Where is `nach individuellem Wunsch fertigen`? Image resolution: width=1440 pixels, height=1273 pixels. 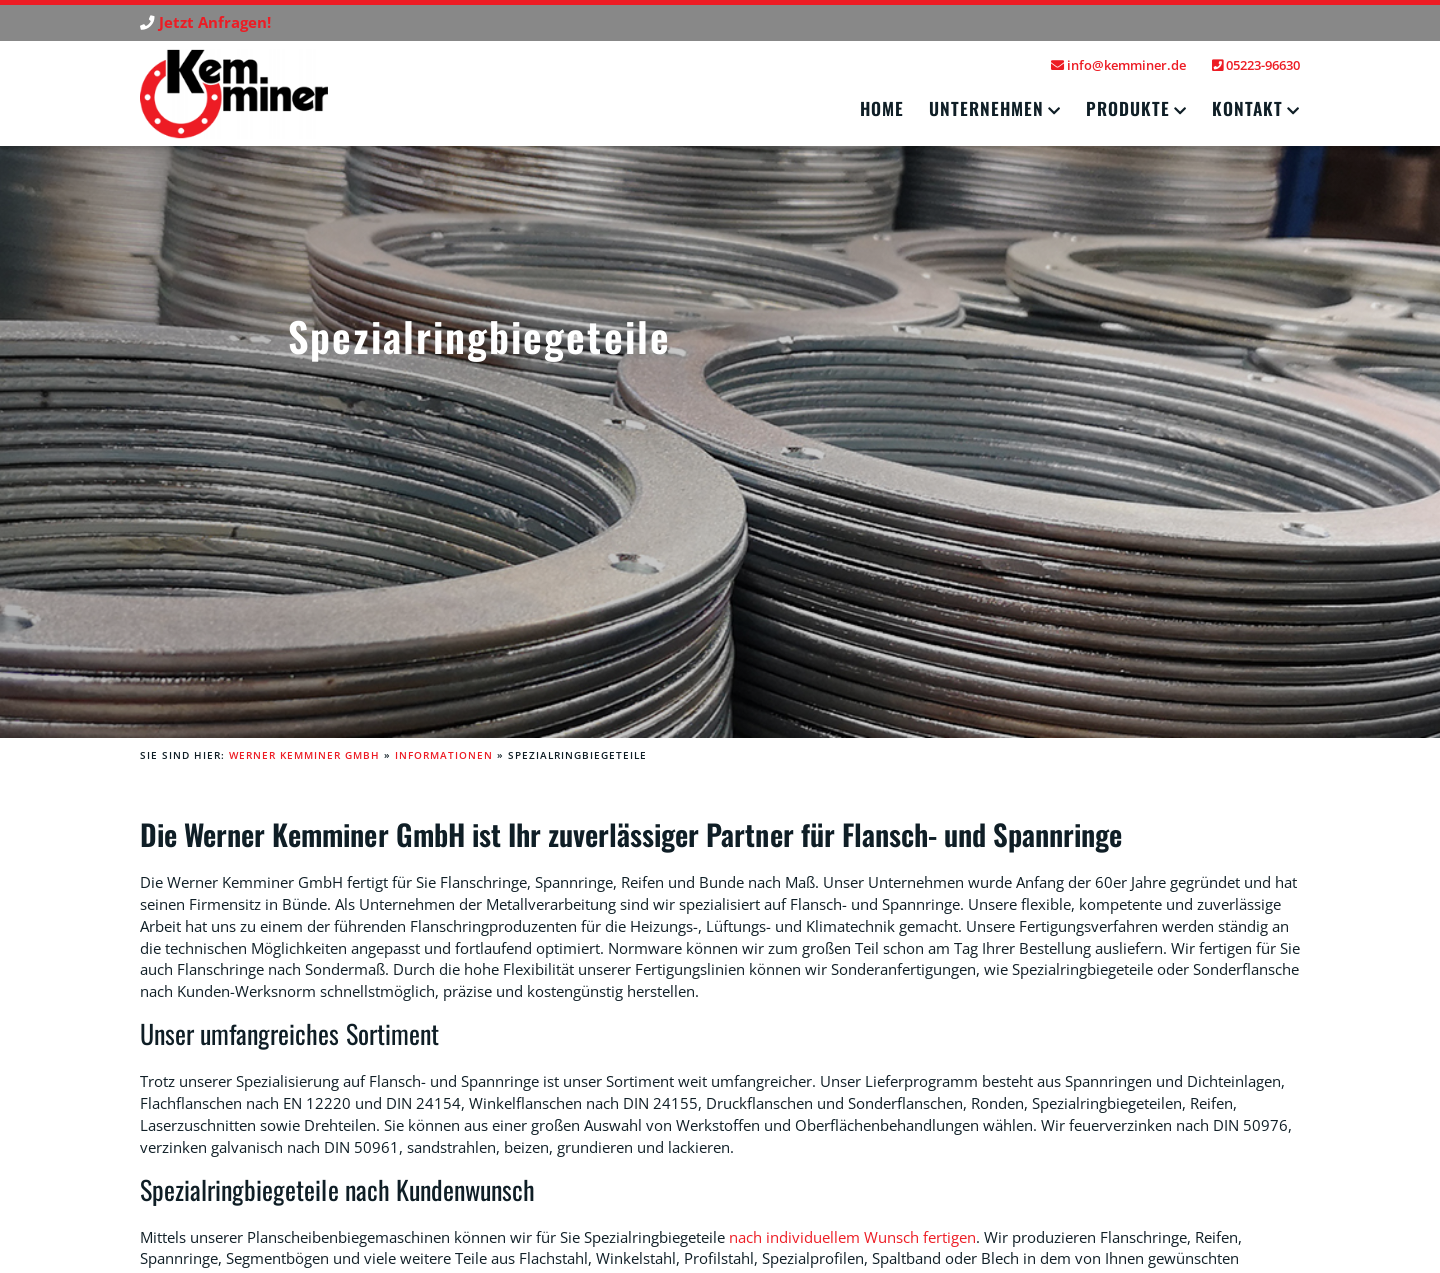
nach individuellem Wunsch fertigen is located at coordinates (852, 1237).